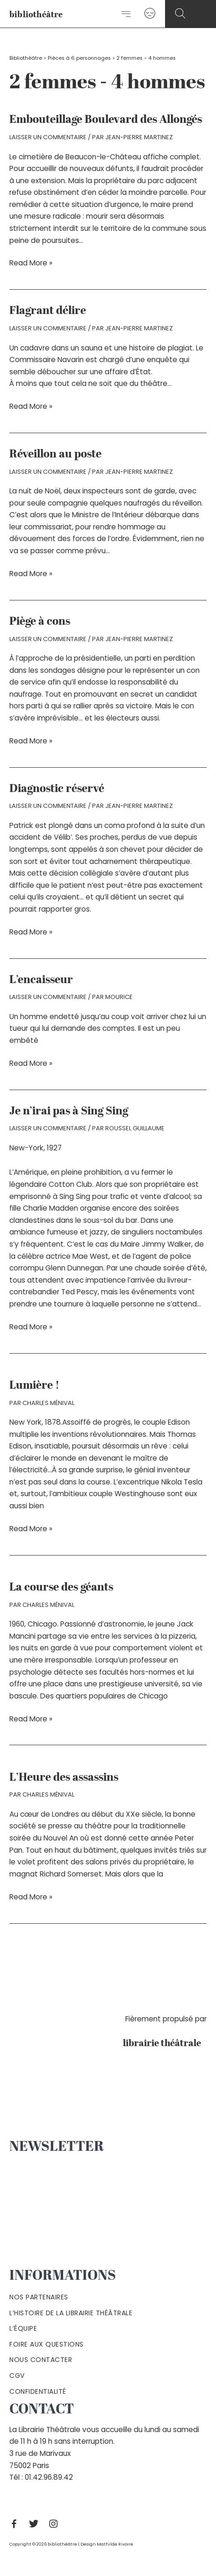  What do you see at coordinates (165, 2043) in the screenshot?
I see `librairie théâtrale` at bounding box center [165, 2043].